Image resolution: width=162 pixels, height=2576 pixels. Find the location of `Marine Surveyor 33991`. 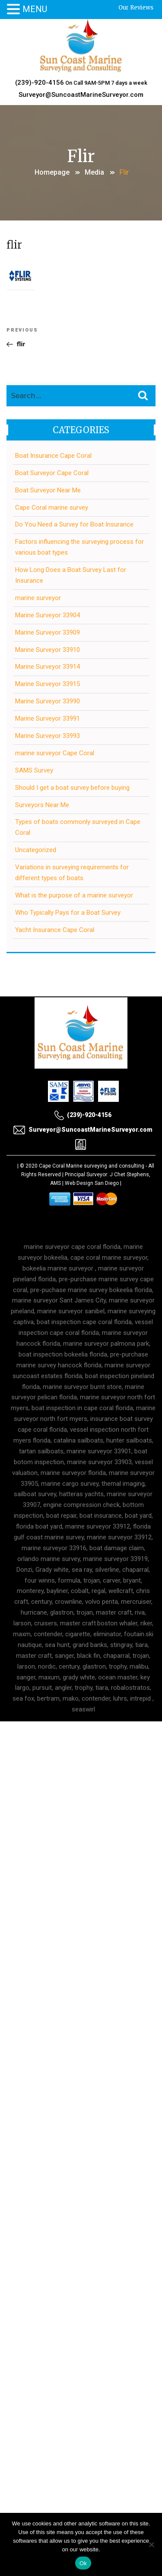

Marine Surveyor 33991 is located at coordinates (47, 718).